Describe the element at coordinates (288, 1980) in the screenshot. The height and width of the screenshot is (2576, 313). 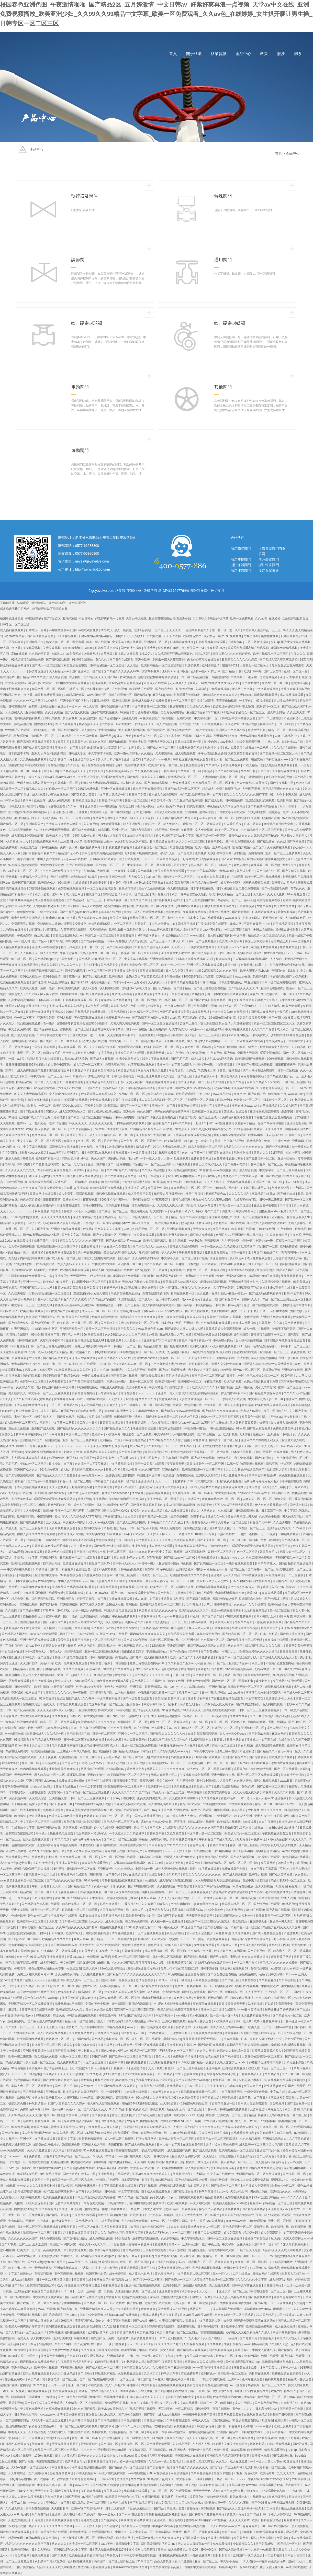
I see `久久午夜影院` at that location.